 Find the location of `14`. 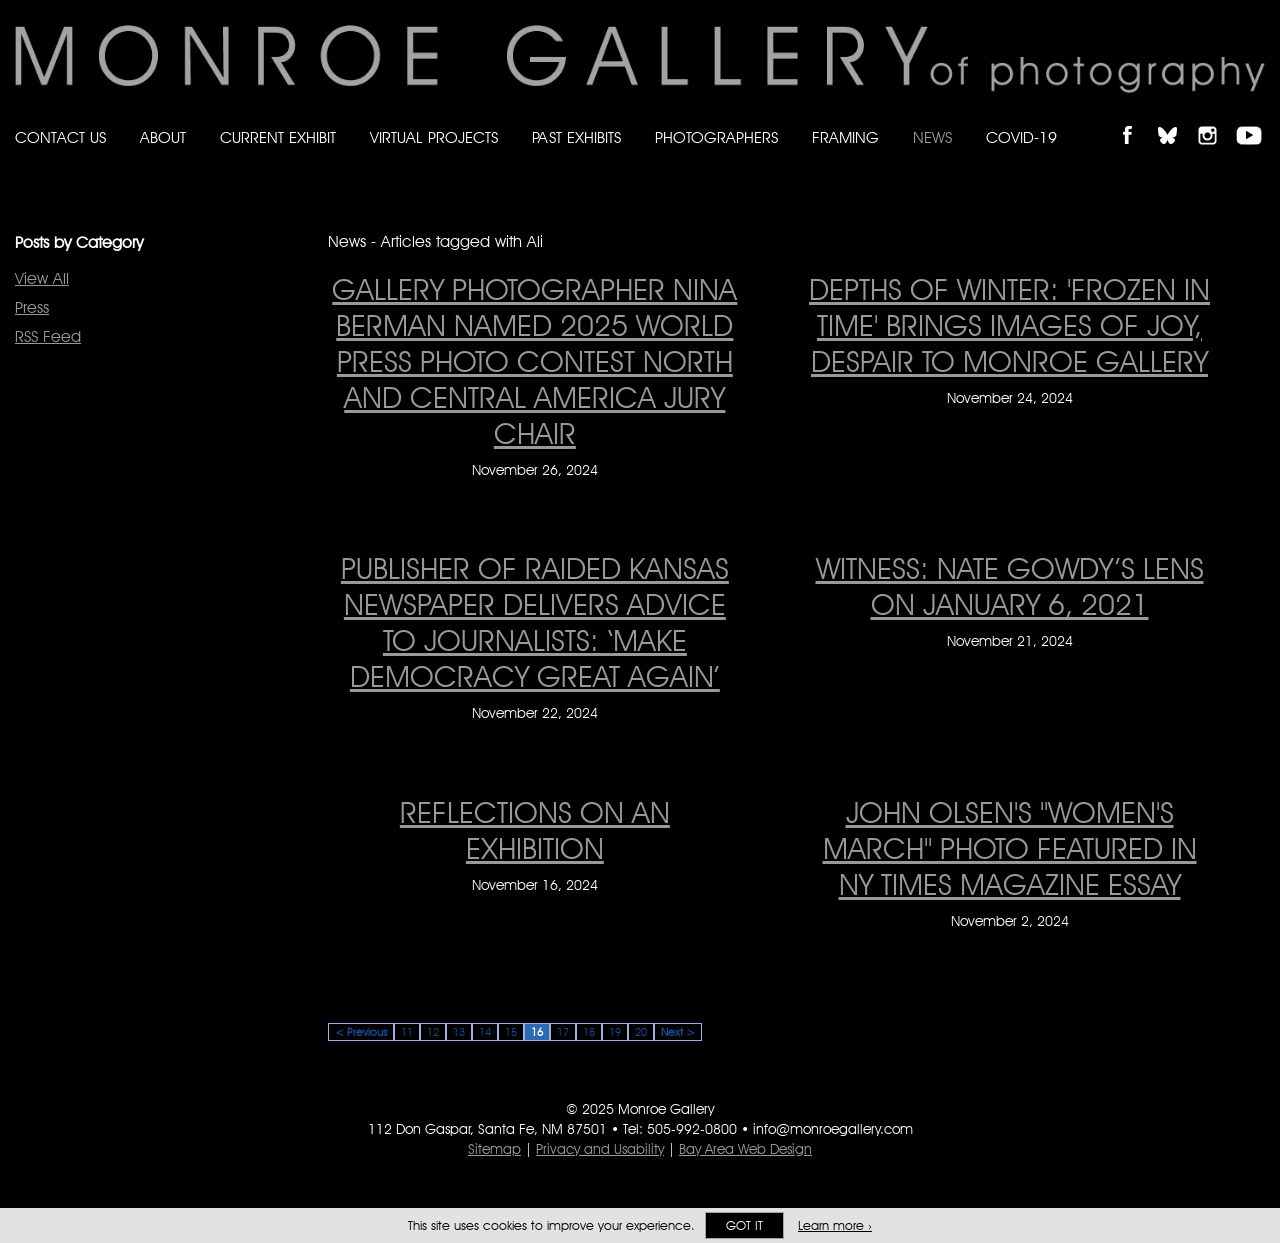

14 is located at coordinates (485, 1032).